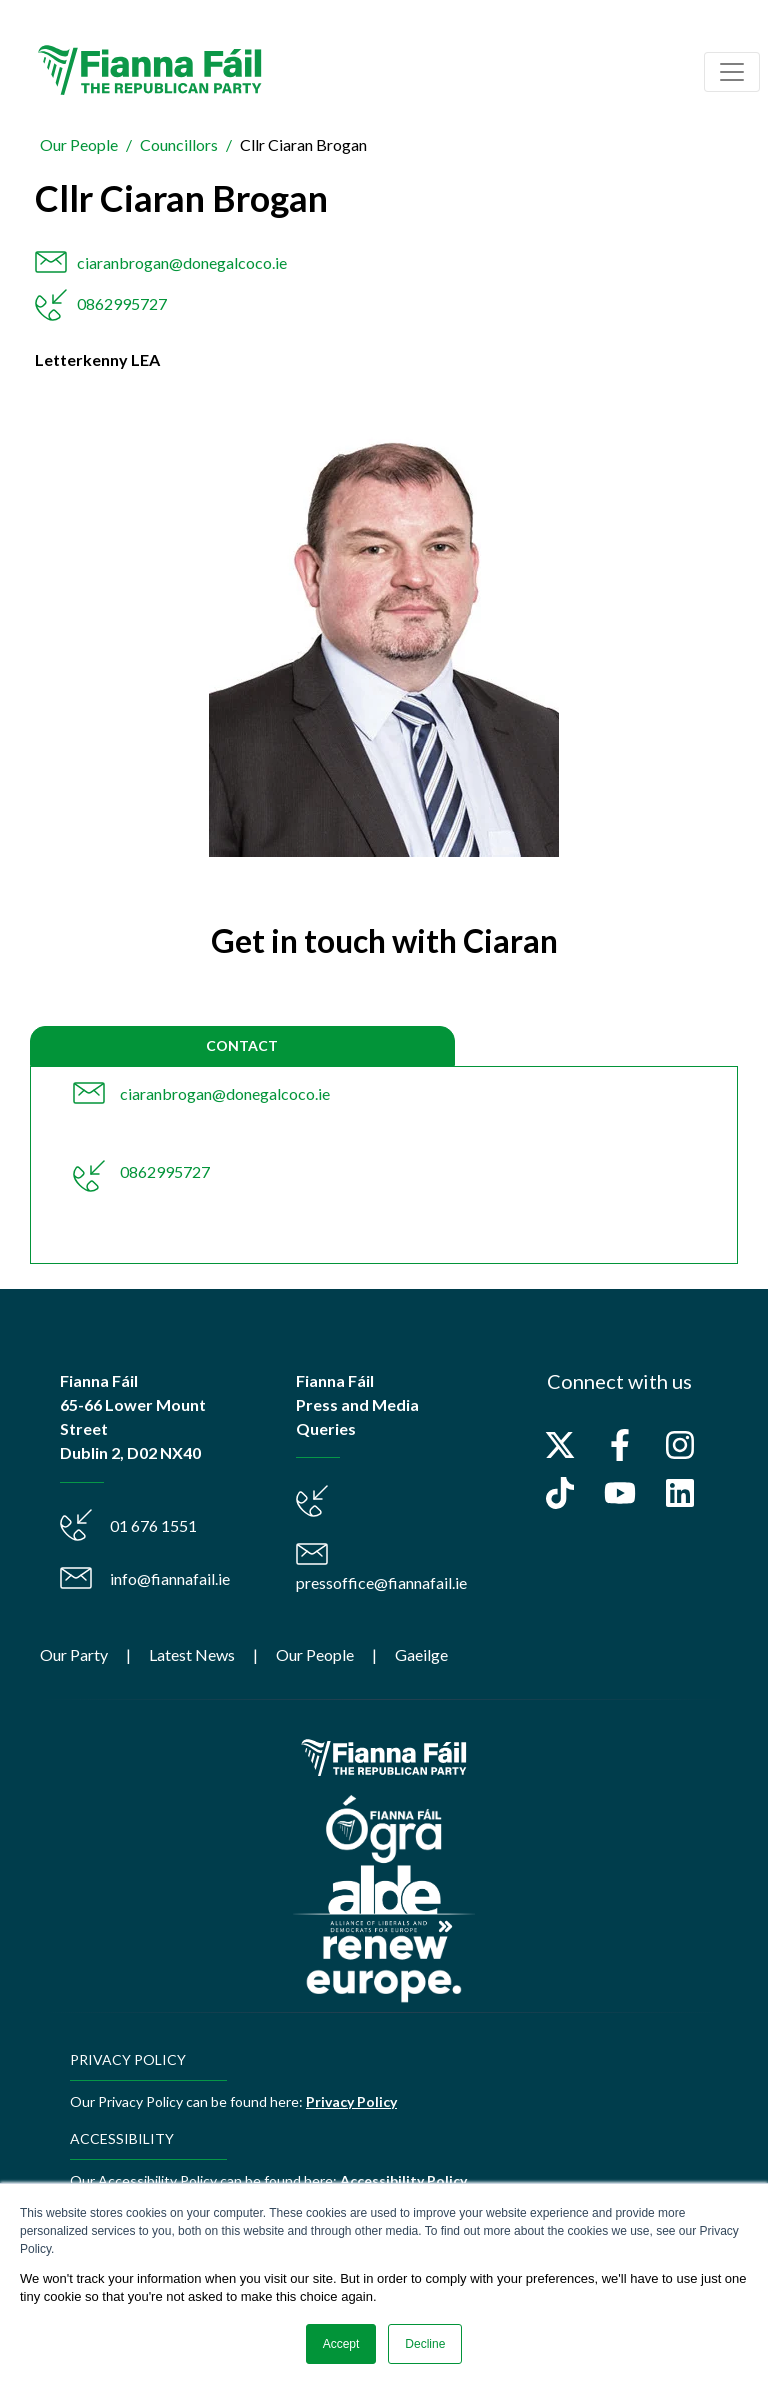  What do you see at coordinates (560, 1445) in the screenshot?
I see `[Follow us on X]` at bounding box center [560, 1445].